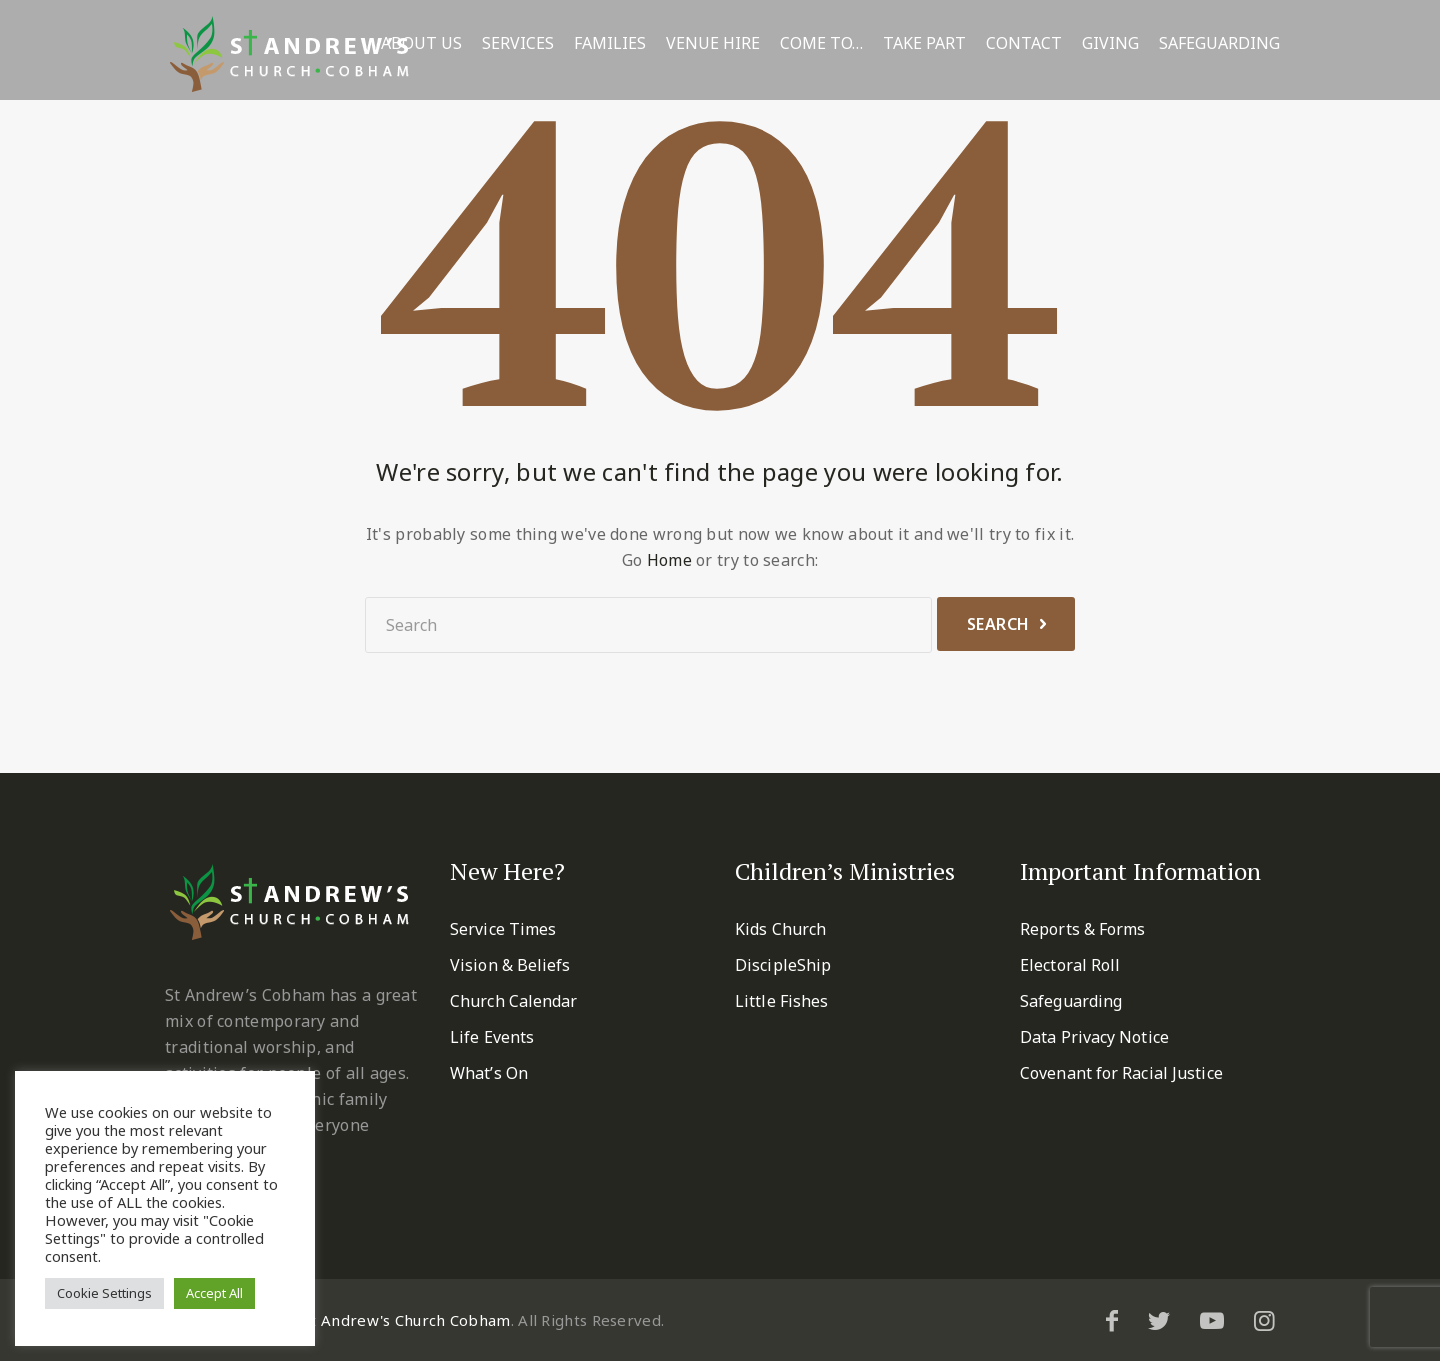 The height and width of the screenshot is (1361, 1440). Describe the element at coordinates (406, 1320) in the screenshot. I see `St Andrew's Church Cobham` at that location.